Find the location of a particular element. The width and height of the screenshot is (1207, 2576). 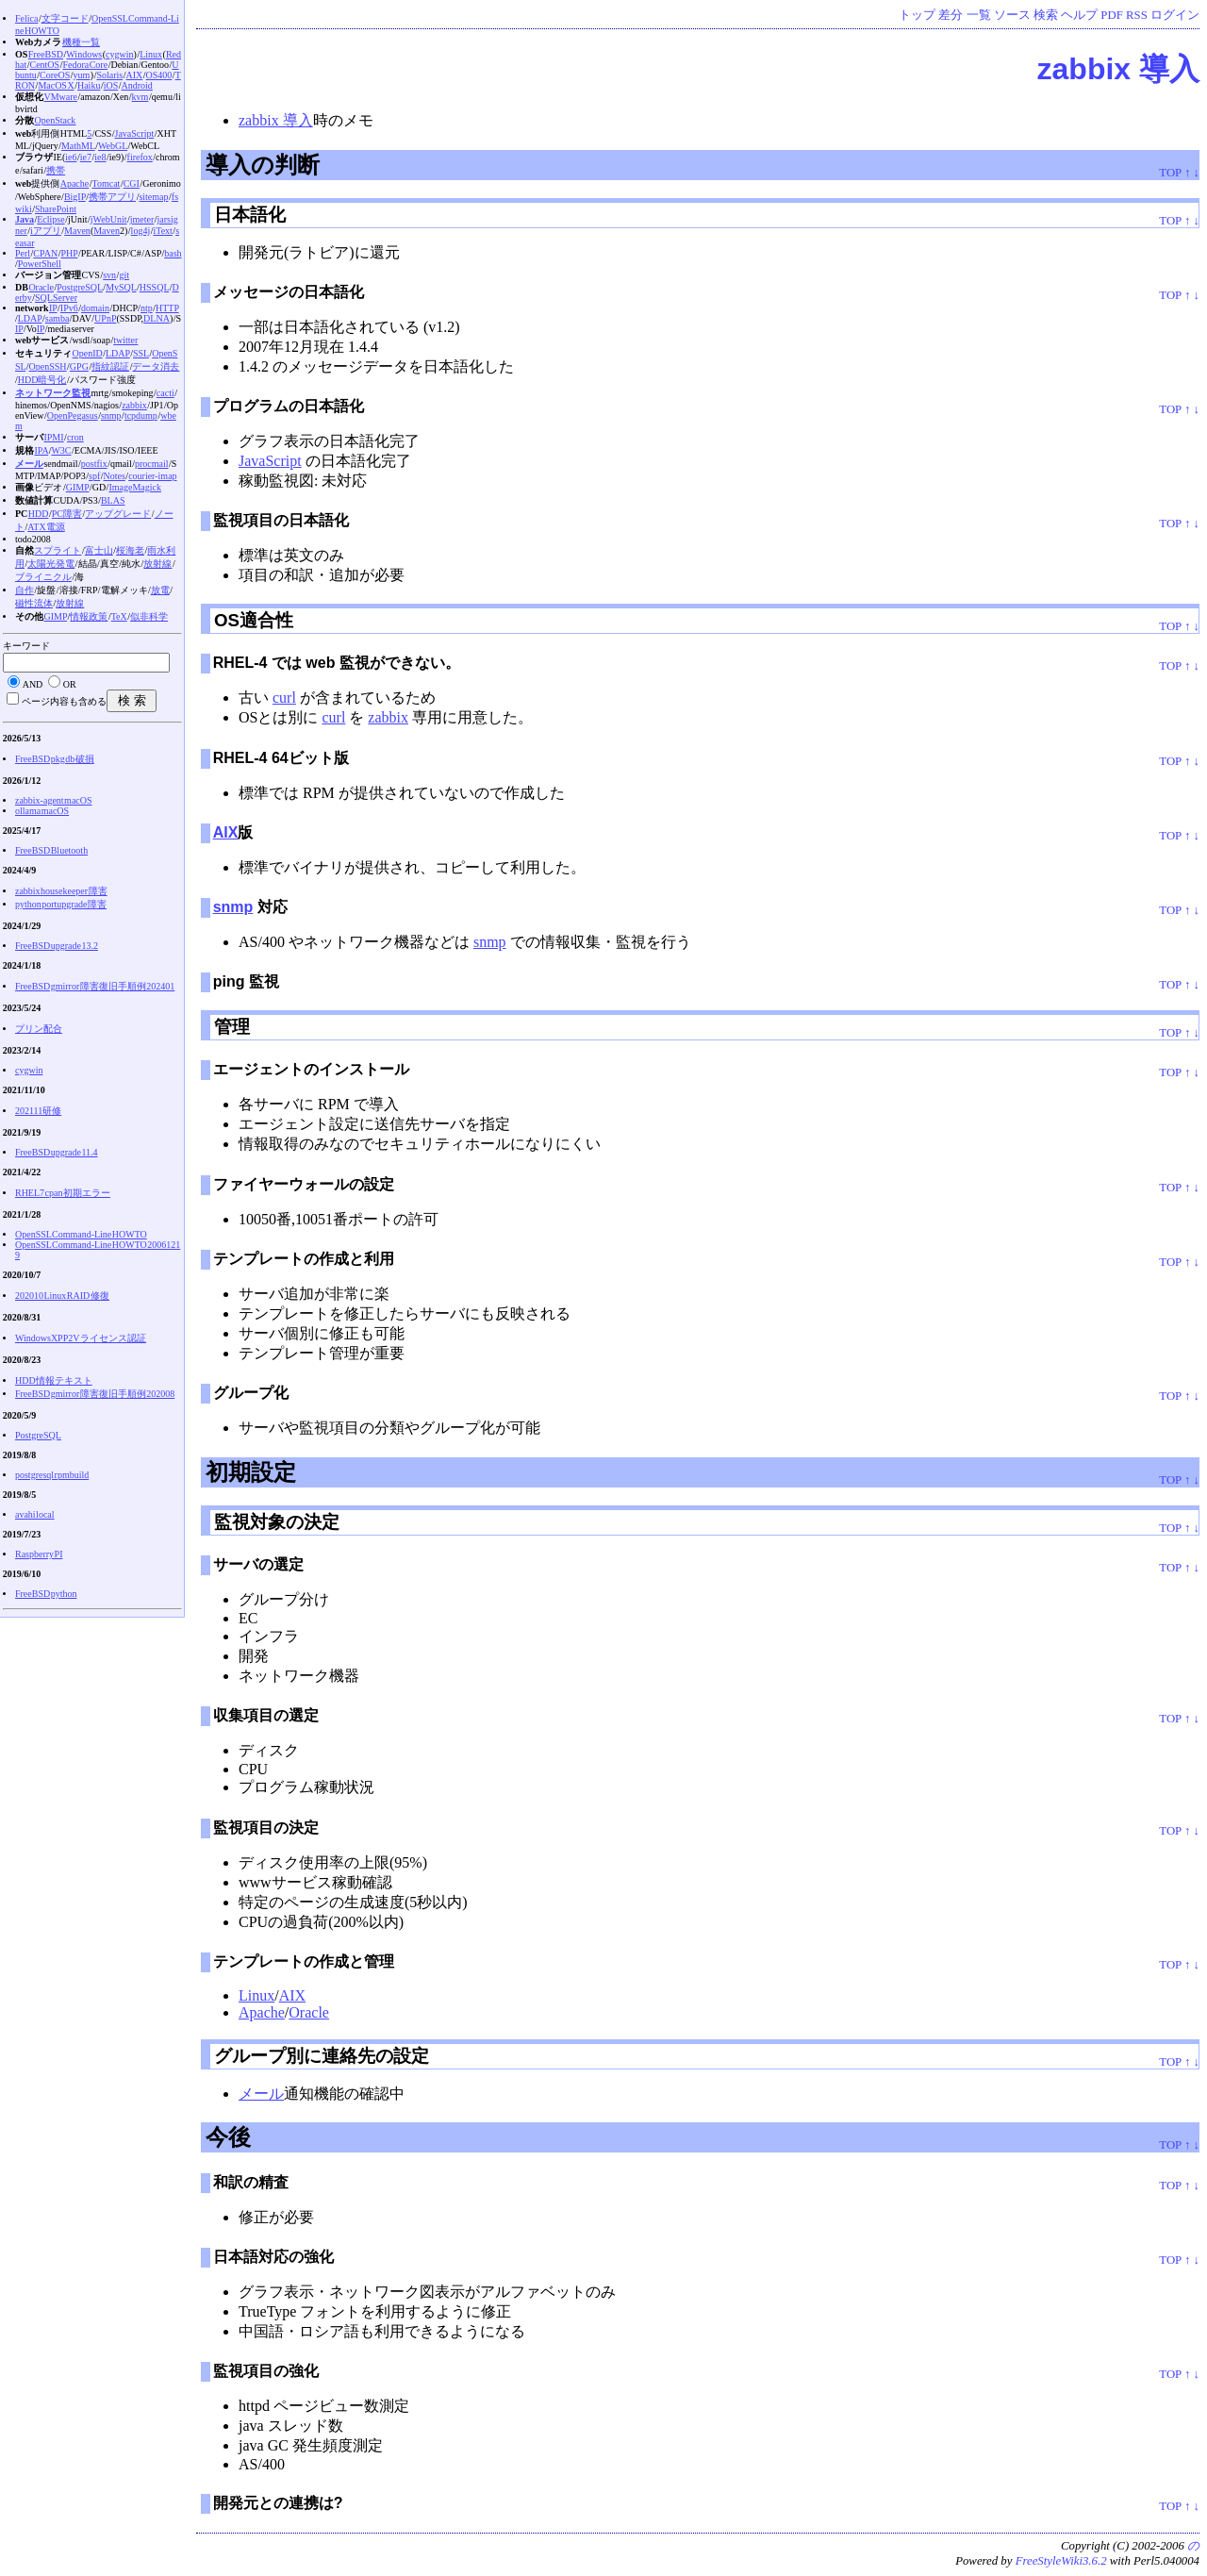

検索 is located at coordinates (1045, 15).